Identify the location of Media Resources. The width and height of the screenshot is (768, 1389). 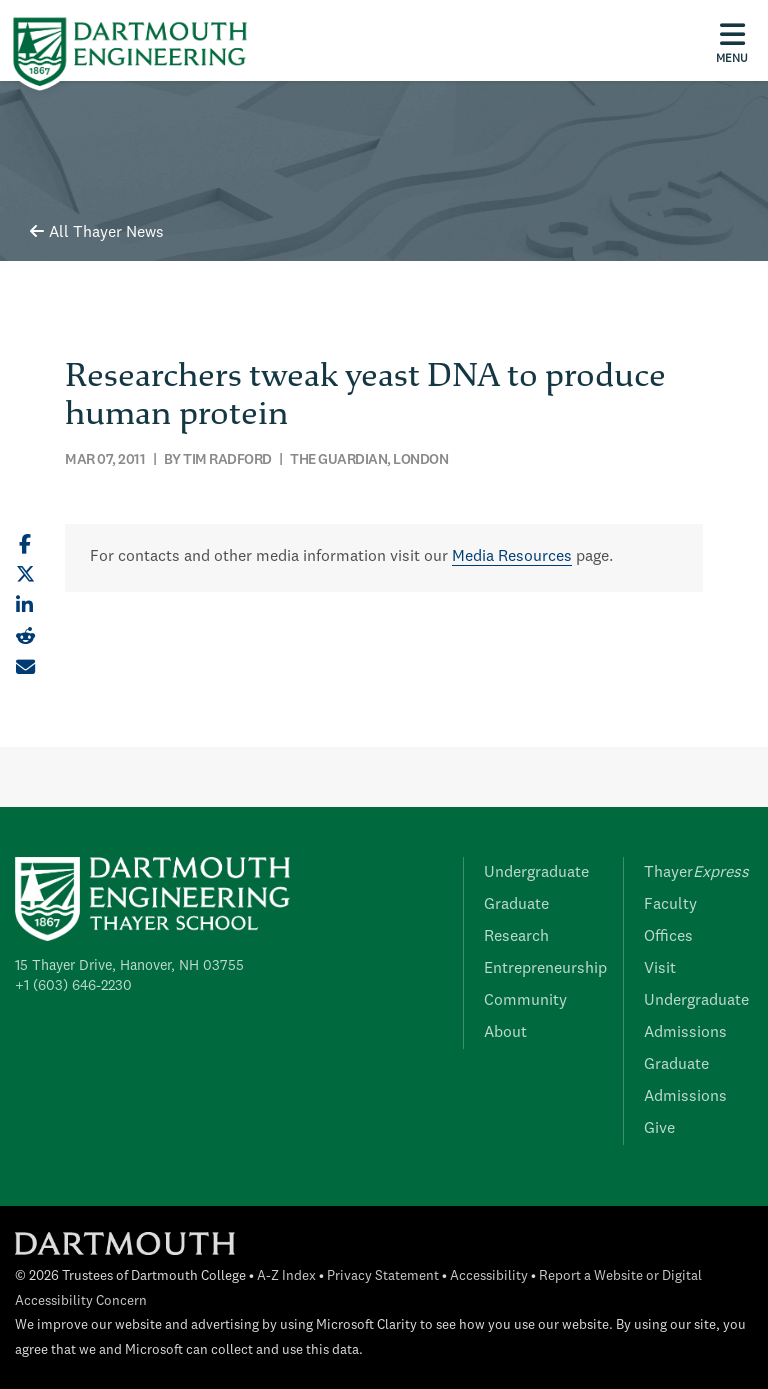
(512, 557).